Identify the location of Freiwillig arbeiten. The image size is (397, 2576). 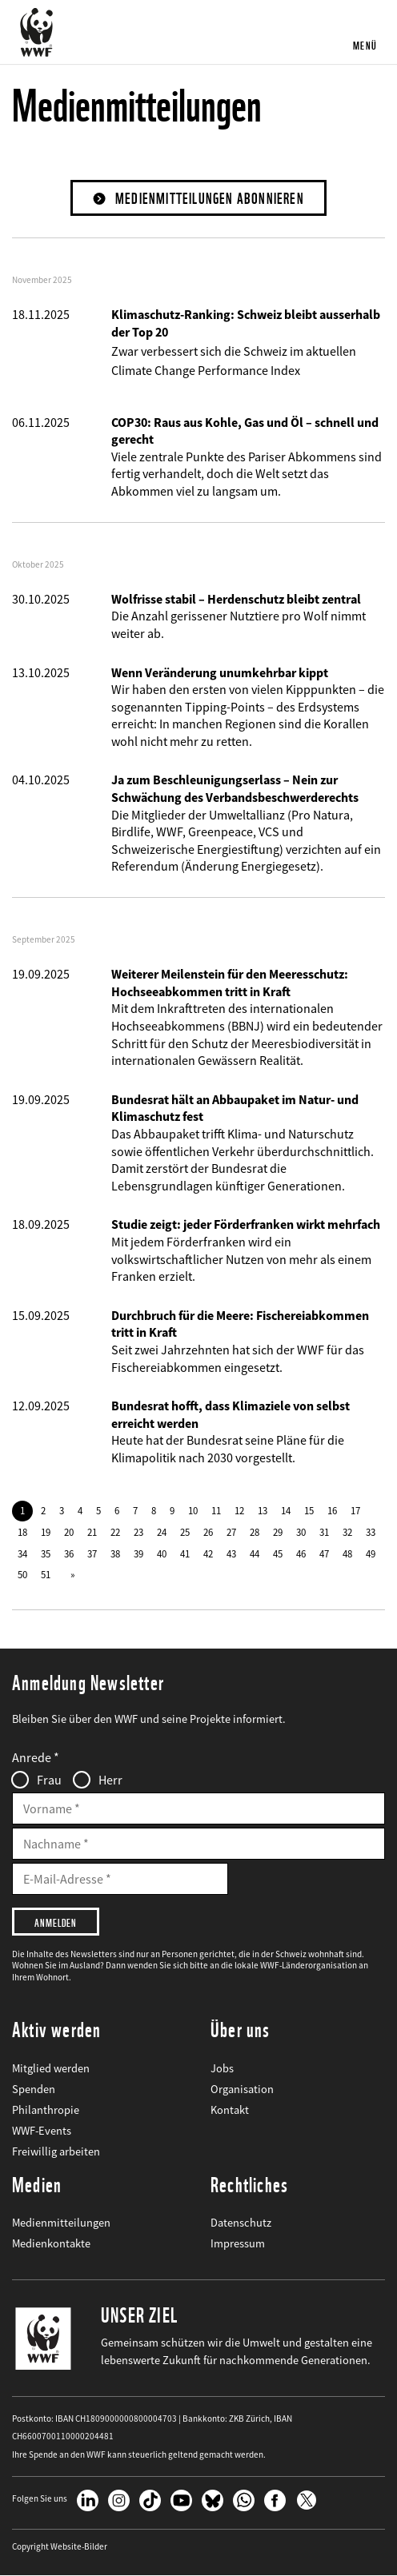
(56, 2151).